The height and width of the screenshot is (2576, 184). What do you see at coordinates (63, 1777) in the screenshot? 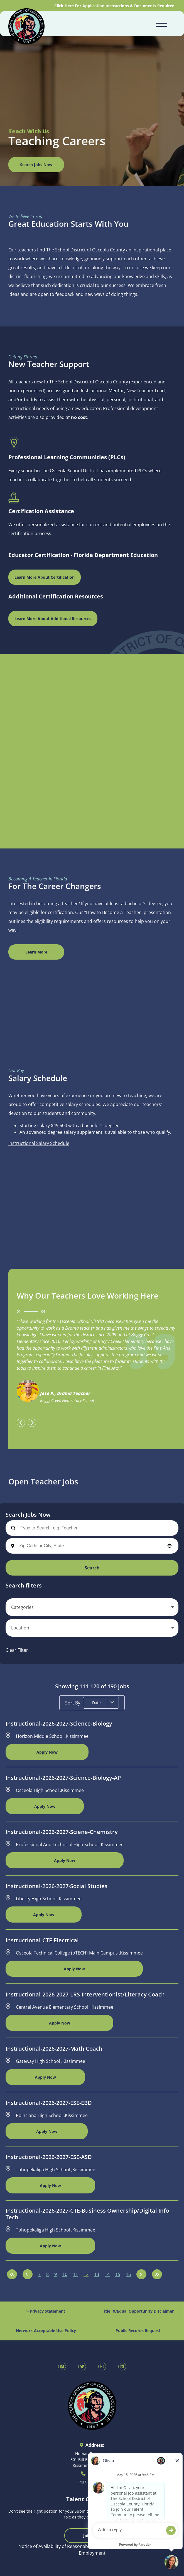
I see `Instructional-2026-2027-Science-Biology-AP` at bounding box center [63, 1777].